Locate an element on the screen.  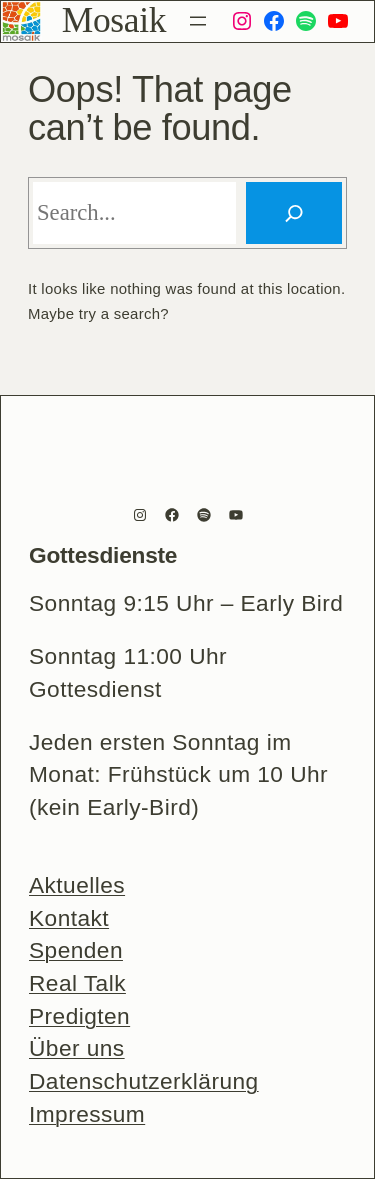
Impressum is located at coordinates (87, 1114).